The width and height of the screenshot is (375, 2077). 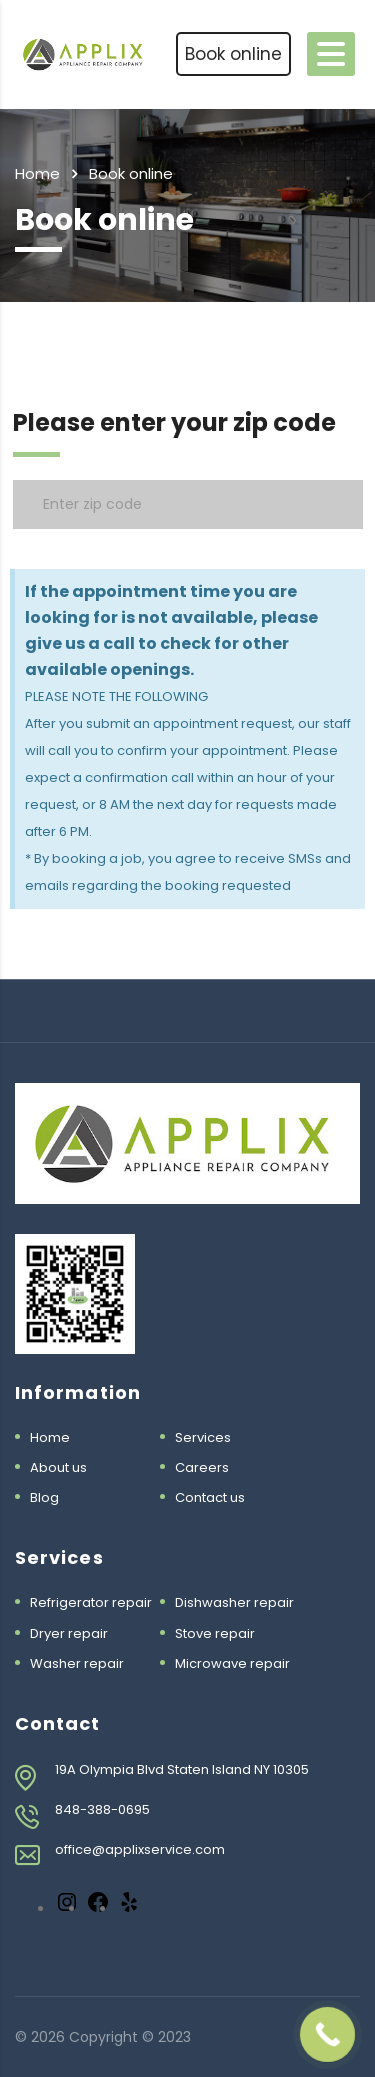 What do you see at coordinates (140, 1849) in the screenshot?
I see `office@applixservice.com` at bounding box center [140, 1849].